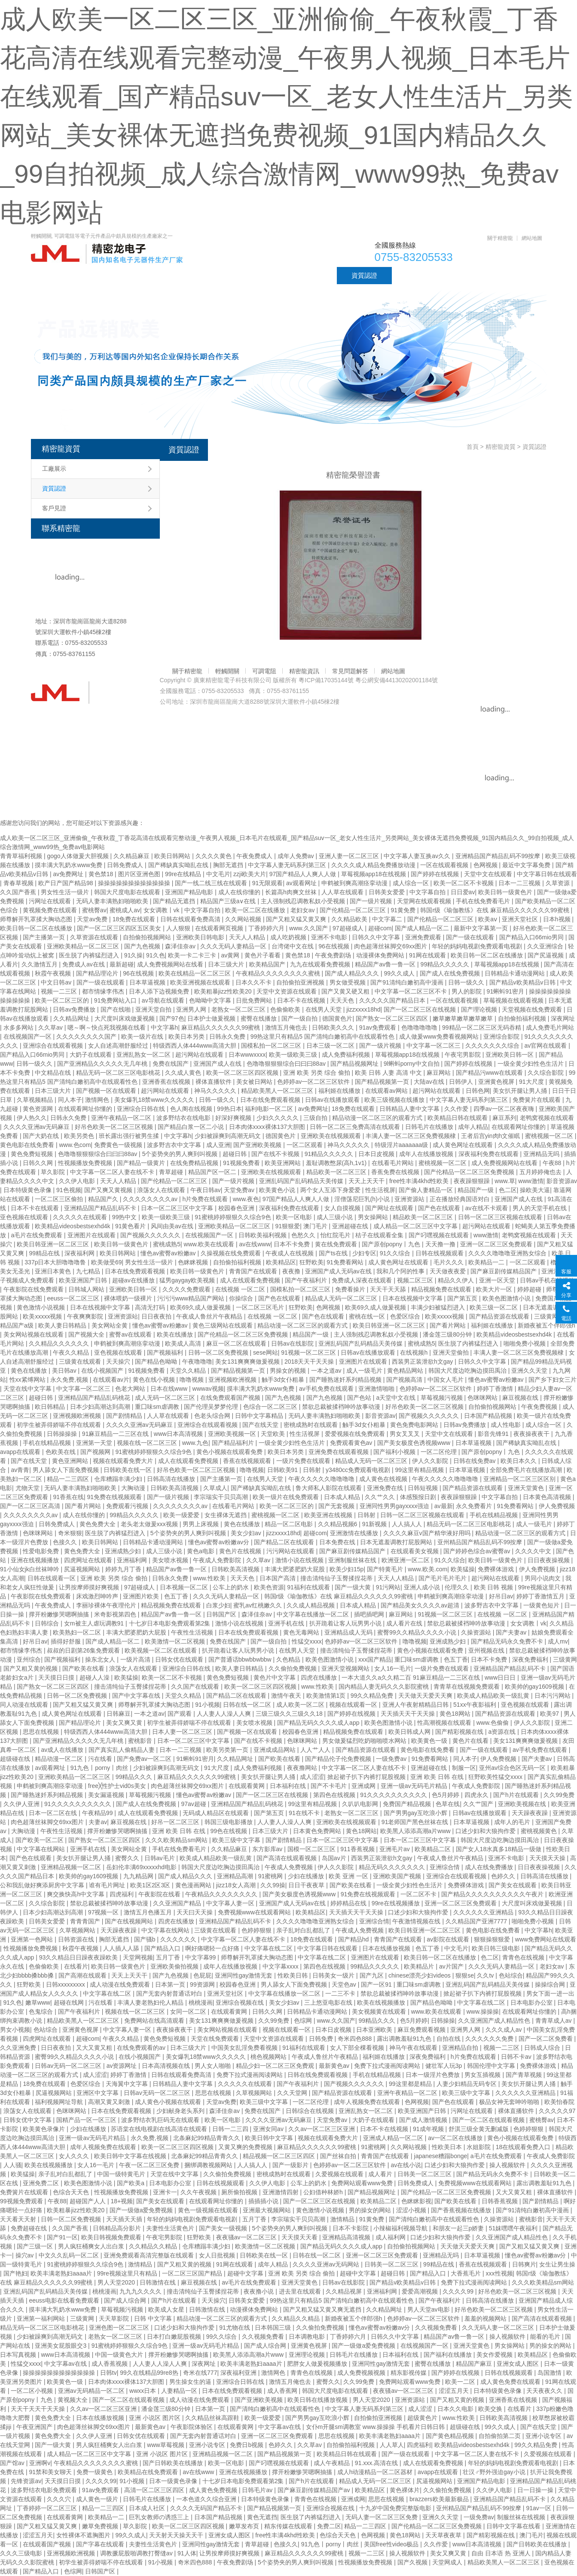 This screenshot has width=577, height=2576. I want to click on 91污网站, so click(388, 1587).